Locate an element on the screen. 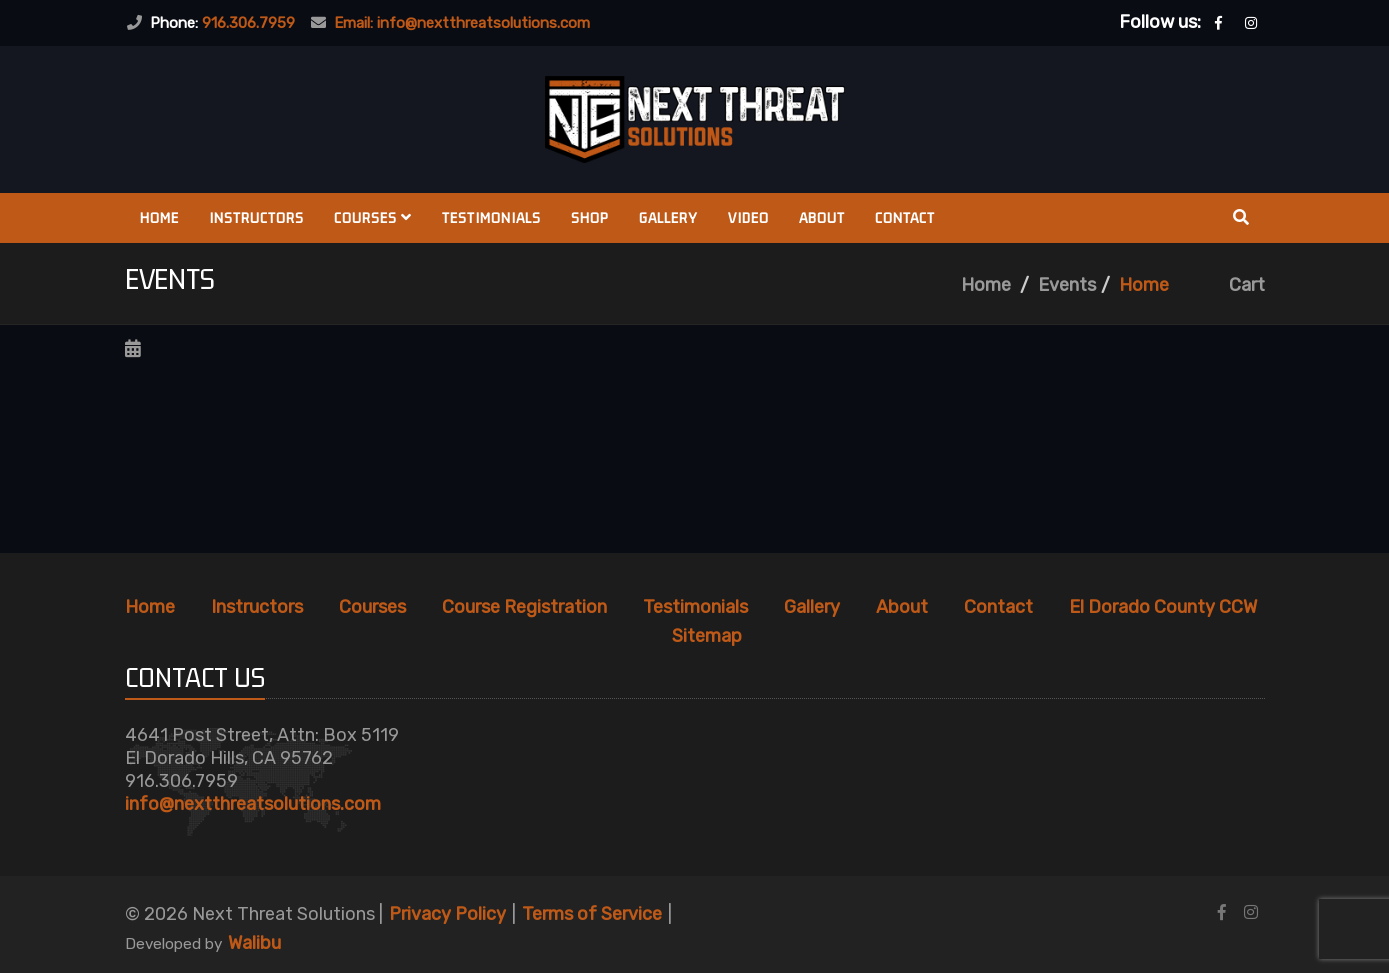 This screenshot has height=973, width=1389. Testimonials is located at coordinates (491, 217).